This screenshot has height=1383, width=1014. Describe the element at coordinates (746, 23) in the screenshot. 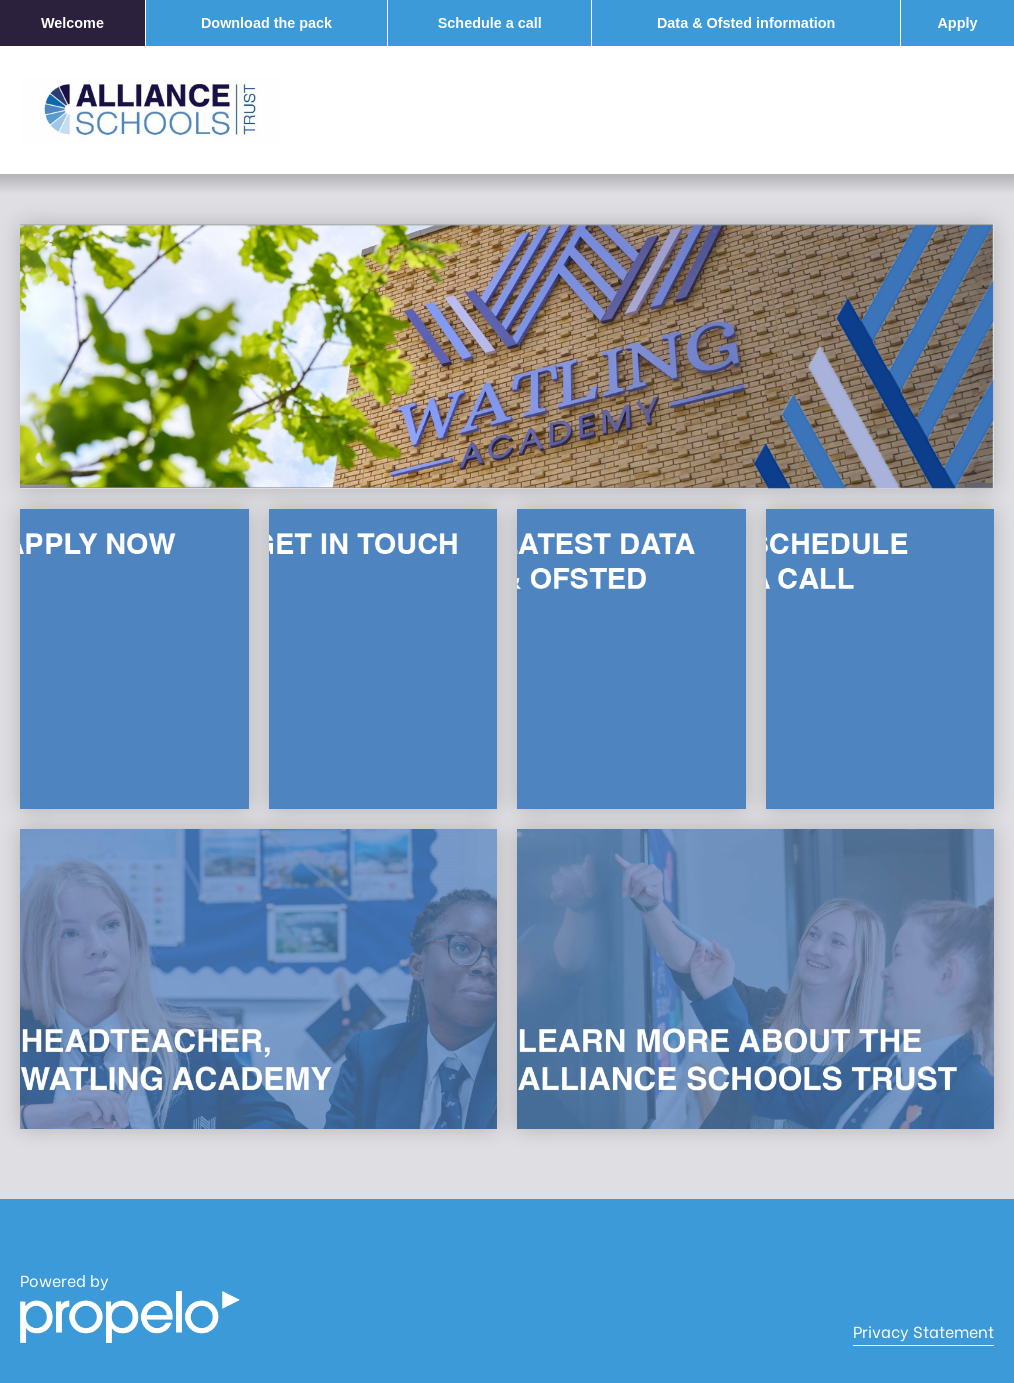

I see `Data & Ofsted information` at that location.